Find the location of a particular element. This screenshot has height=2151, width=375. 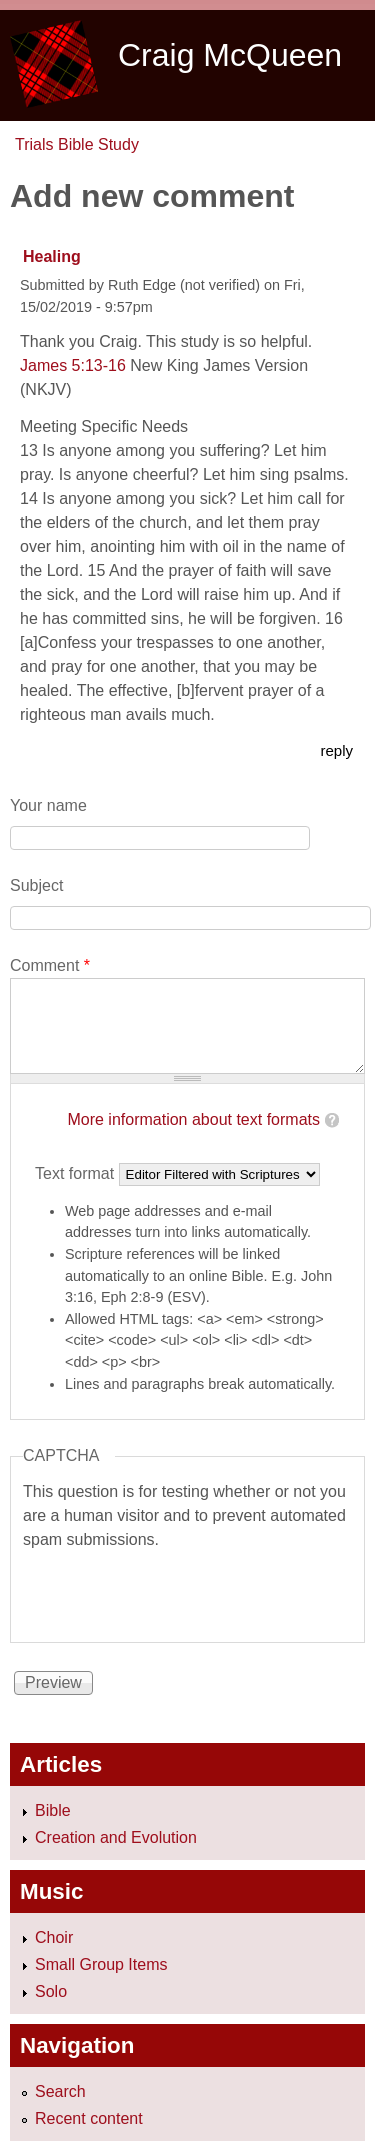

Solo is located at coordinates (51, 1991).